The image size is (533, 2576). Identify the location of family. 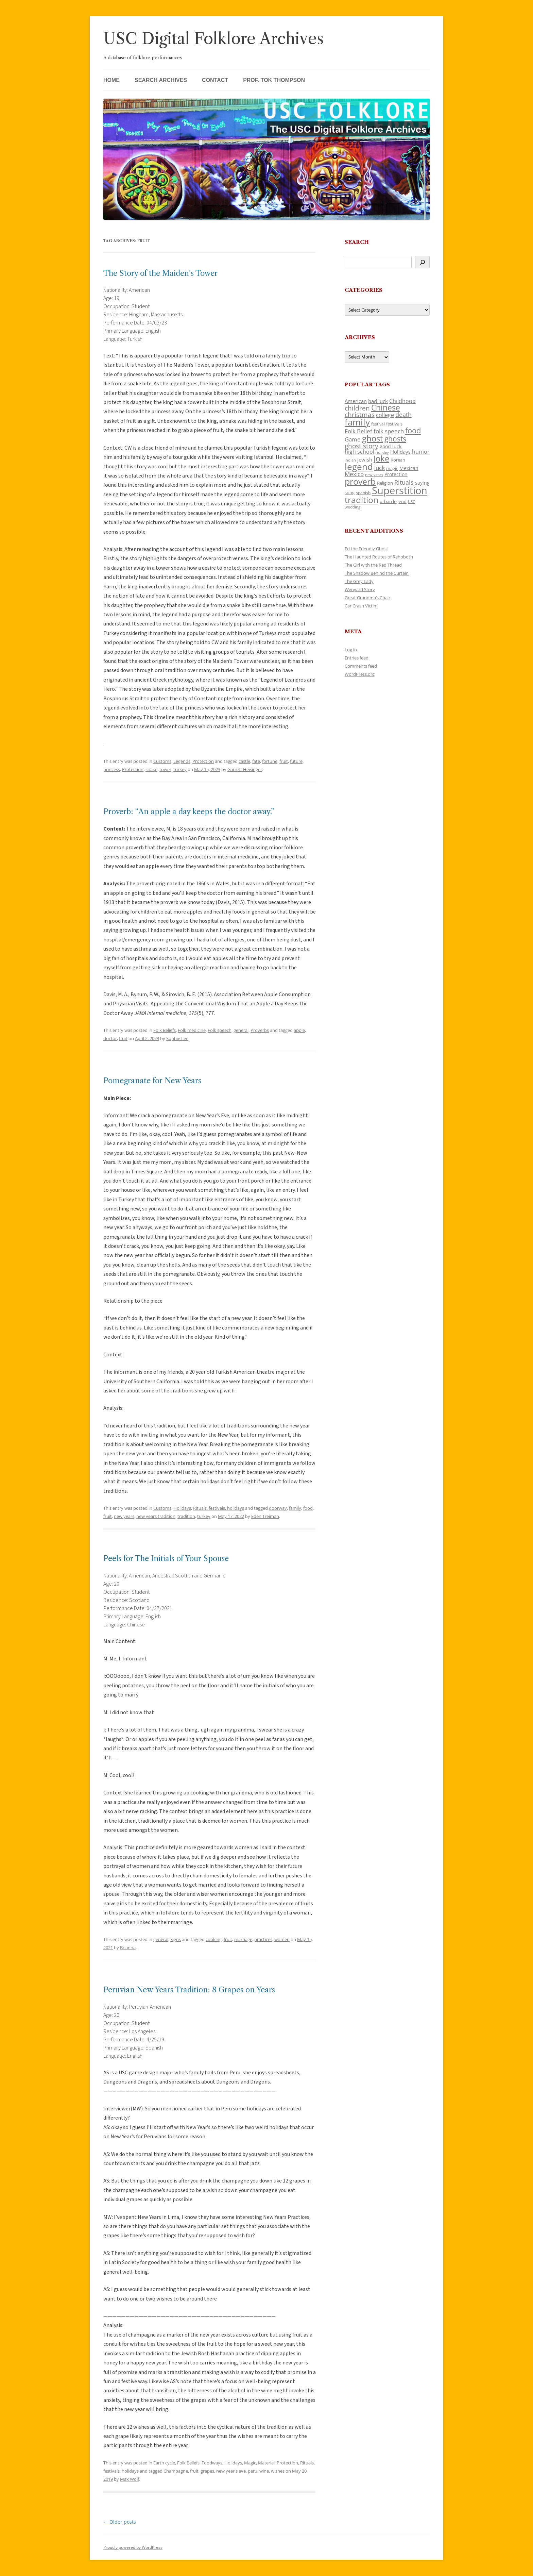
(295, 1508).